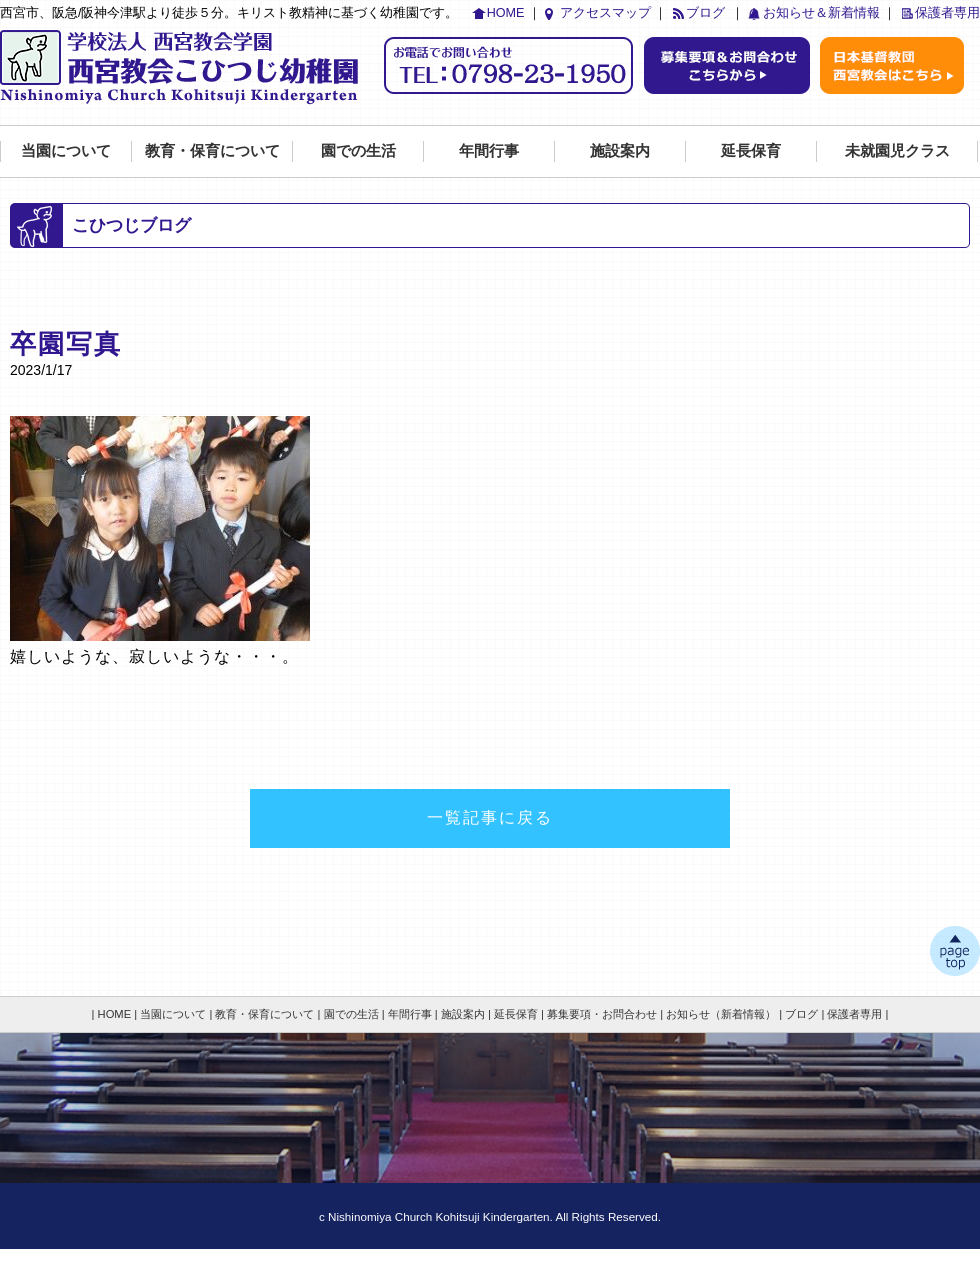  Describe the element at coordinates (620, 150) in the screenshot. I see `施設案内` at that location.